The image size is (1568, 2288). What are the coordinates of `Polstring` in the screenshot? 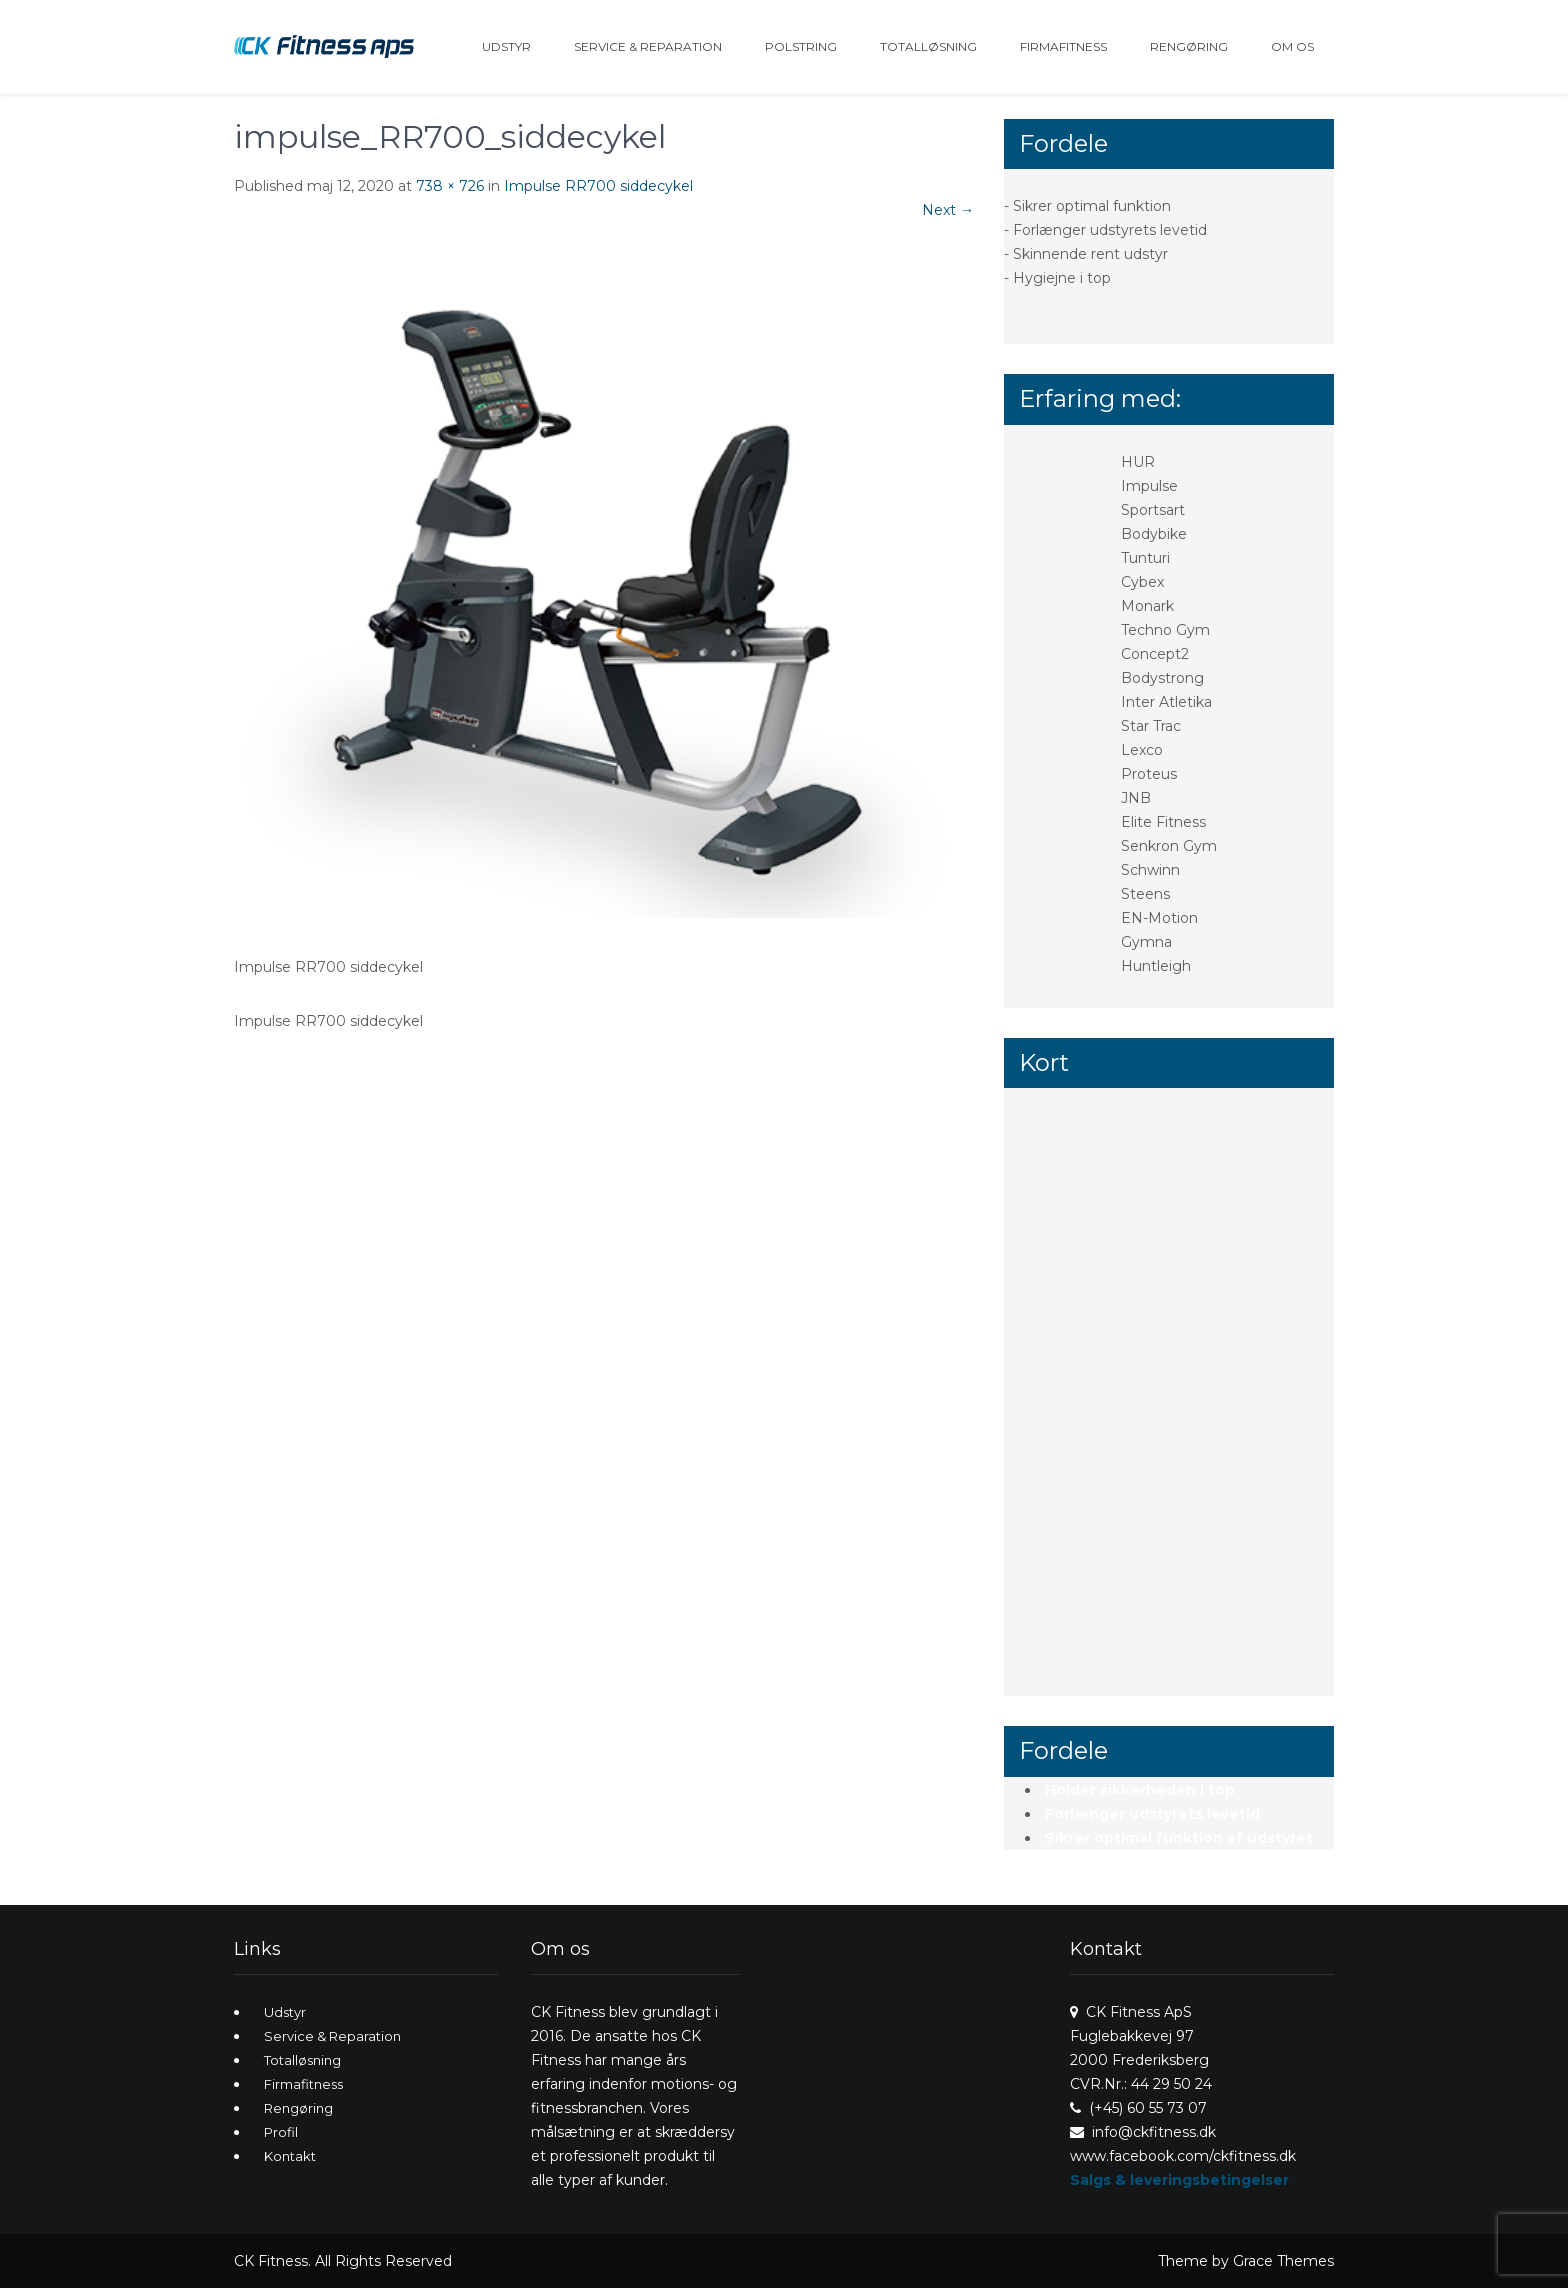 It's located at (801, 46).